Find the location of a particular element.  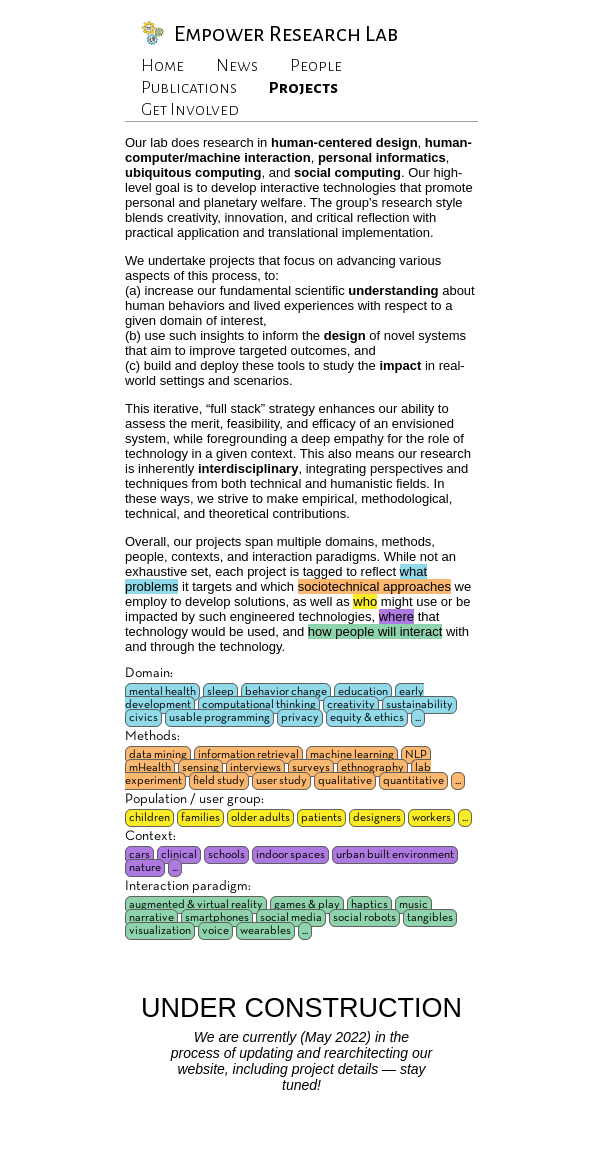

Projects is located at coordinates (303, 88).